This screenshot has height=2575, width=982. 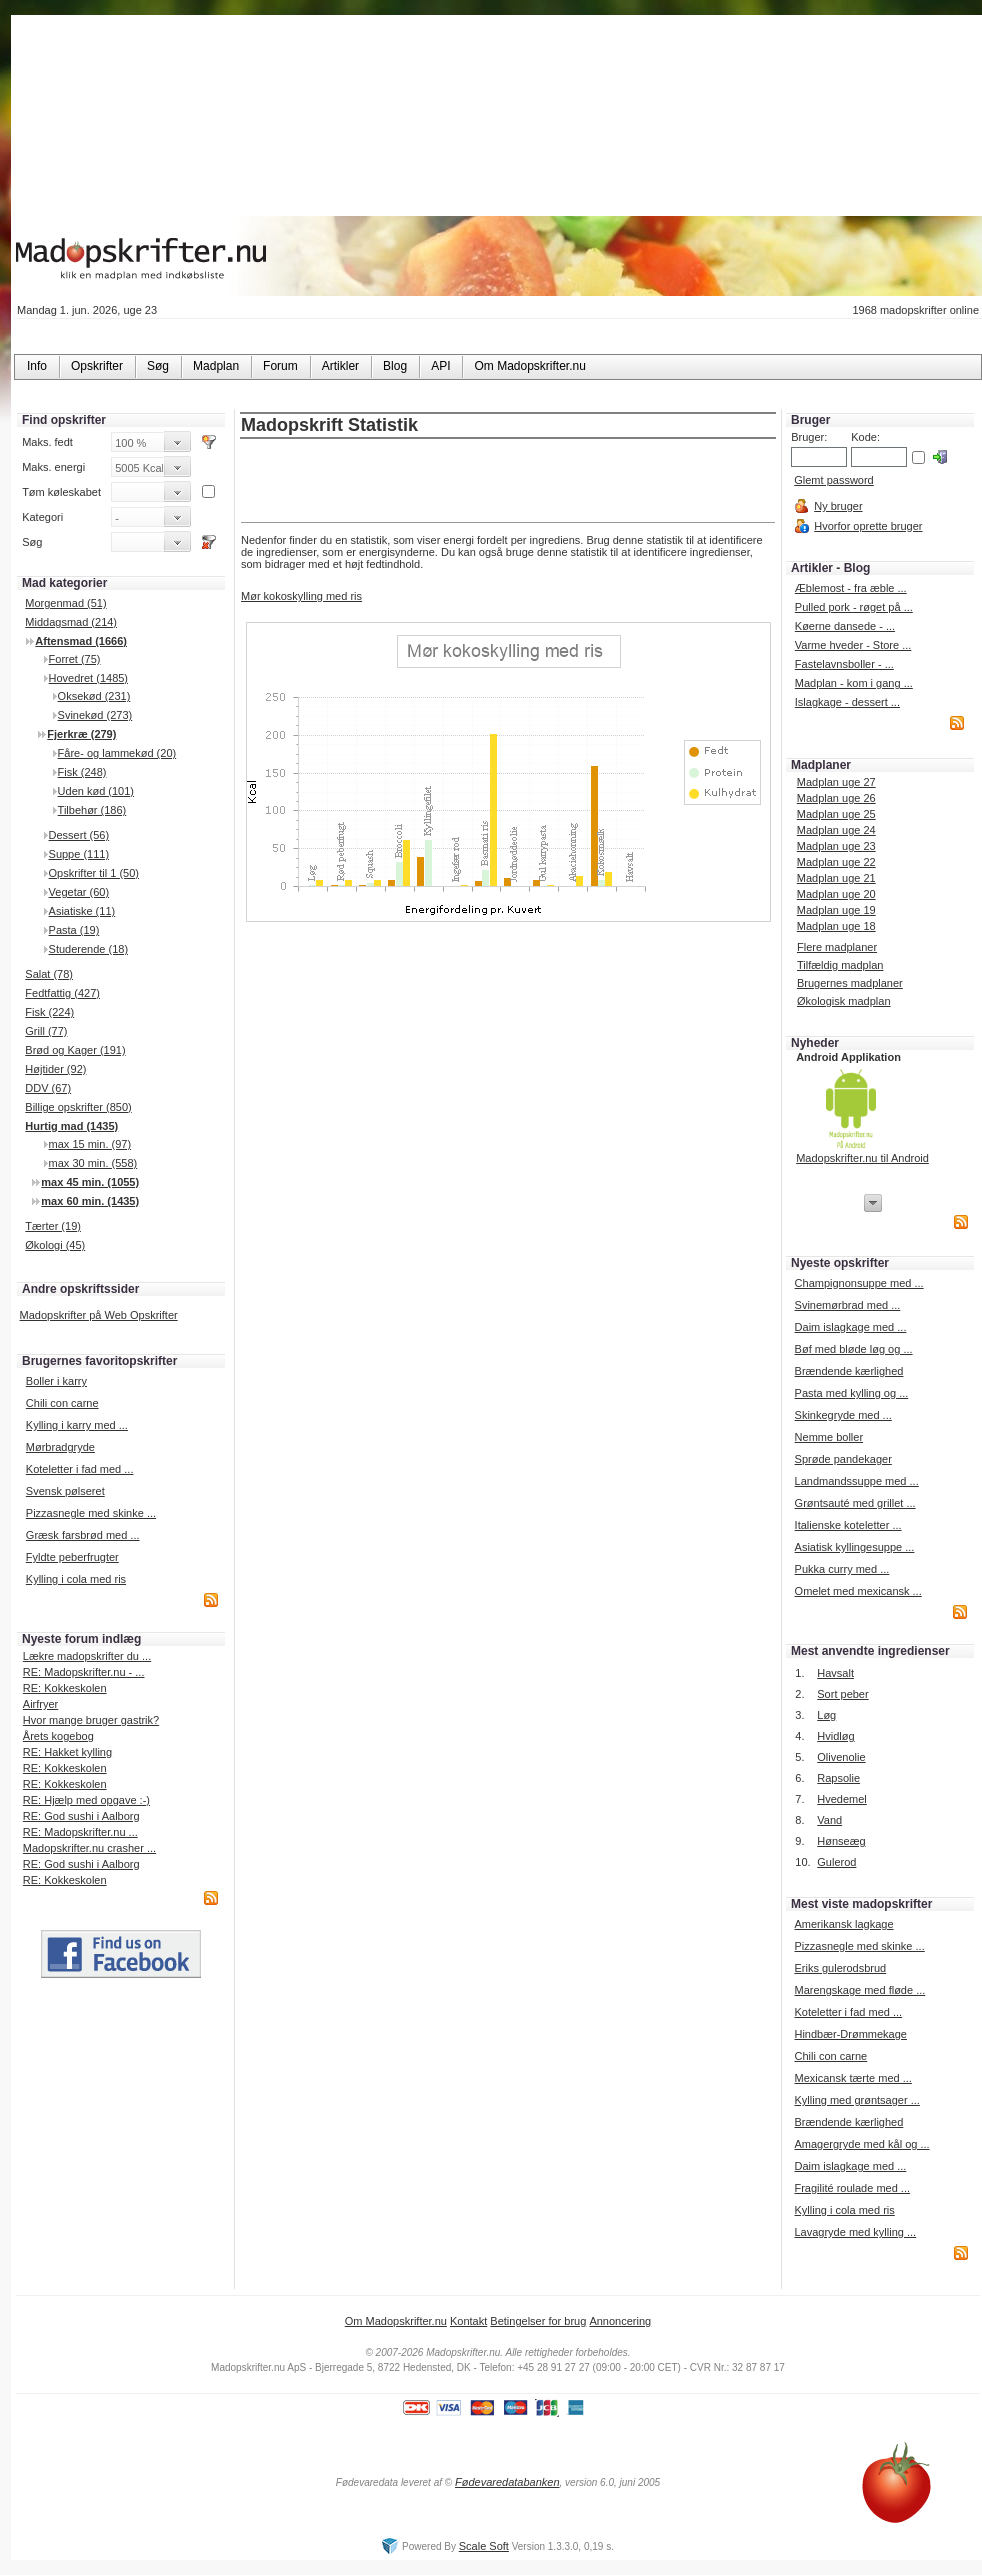 I want to click on Aftensmad (1666), so click(x=81, y=641).